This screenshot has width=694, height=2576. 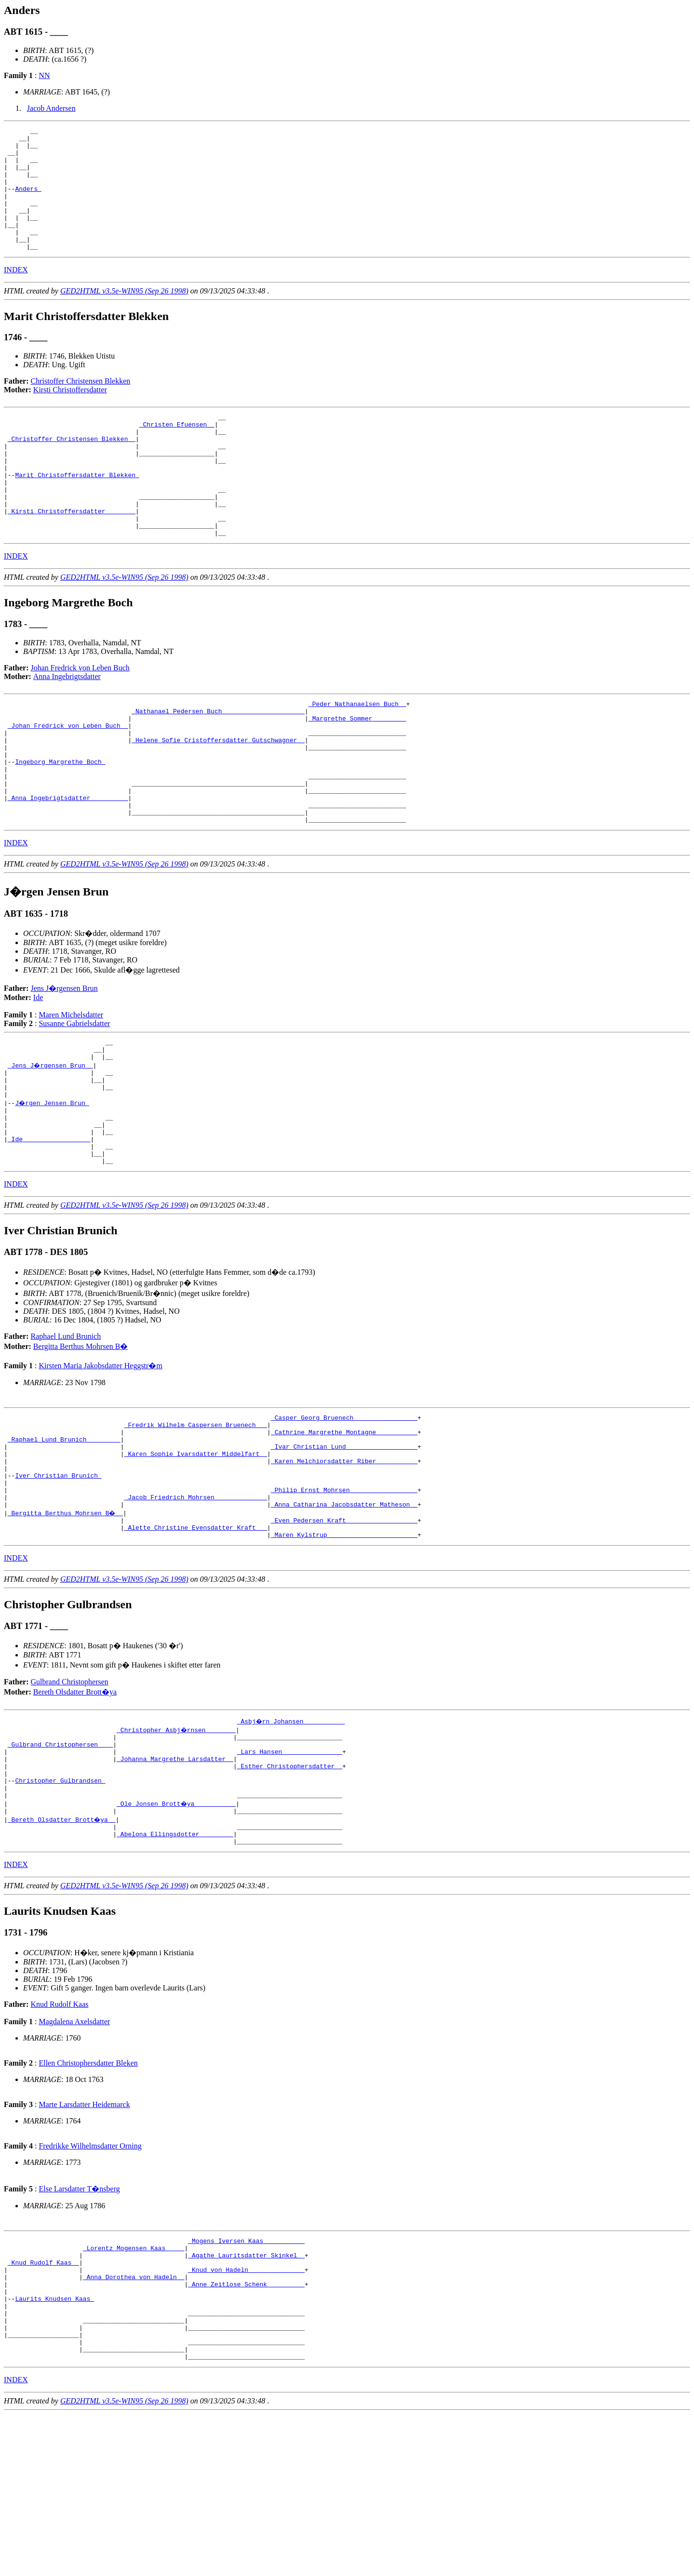 What do you see at coordinates (175, 1969) in the screenshot?
I see `_Abelona Ellingsdotter ________` at bounding box center [175, 1969].